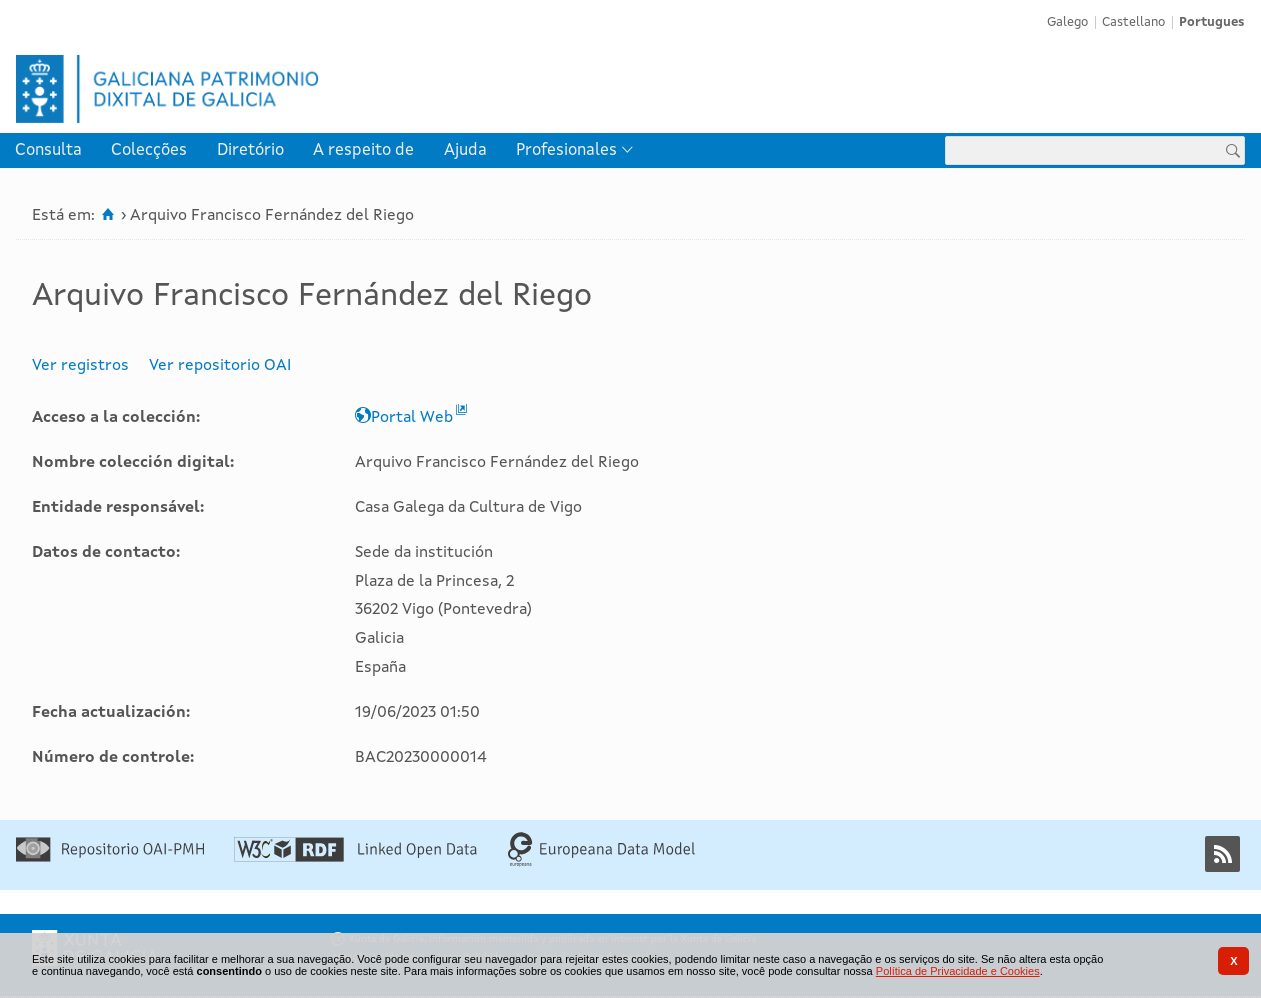 This screenshot has width=1261, height=998. I want to click on Galego, so click(1067, 22).